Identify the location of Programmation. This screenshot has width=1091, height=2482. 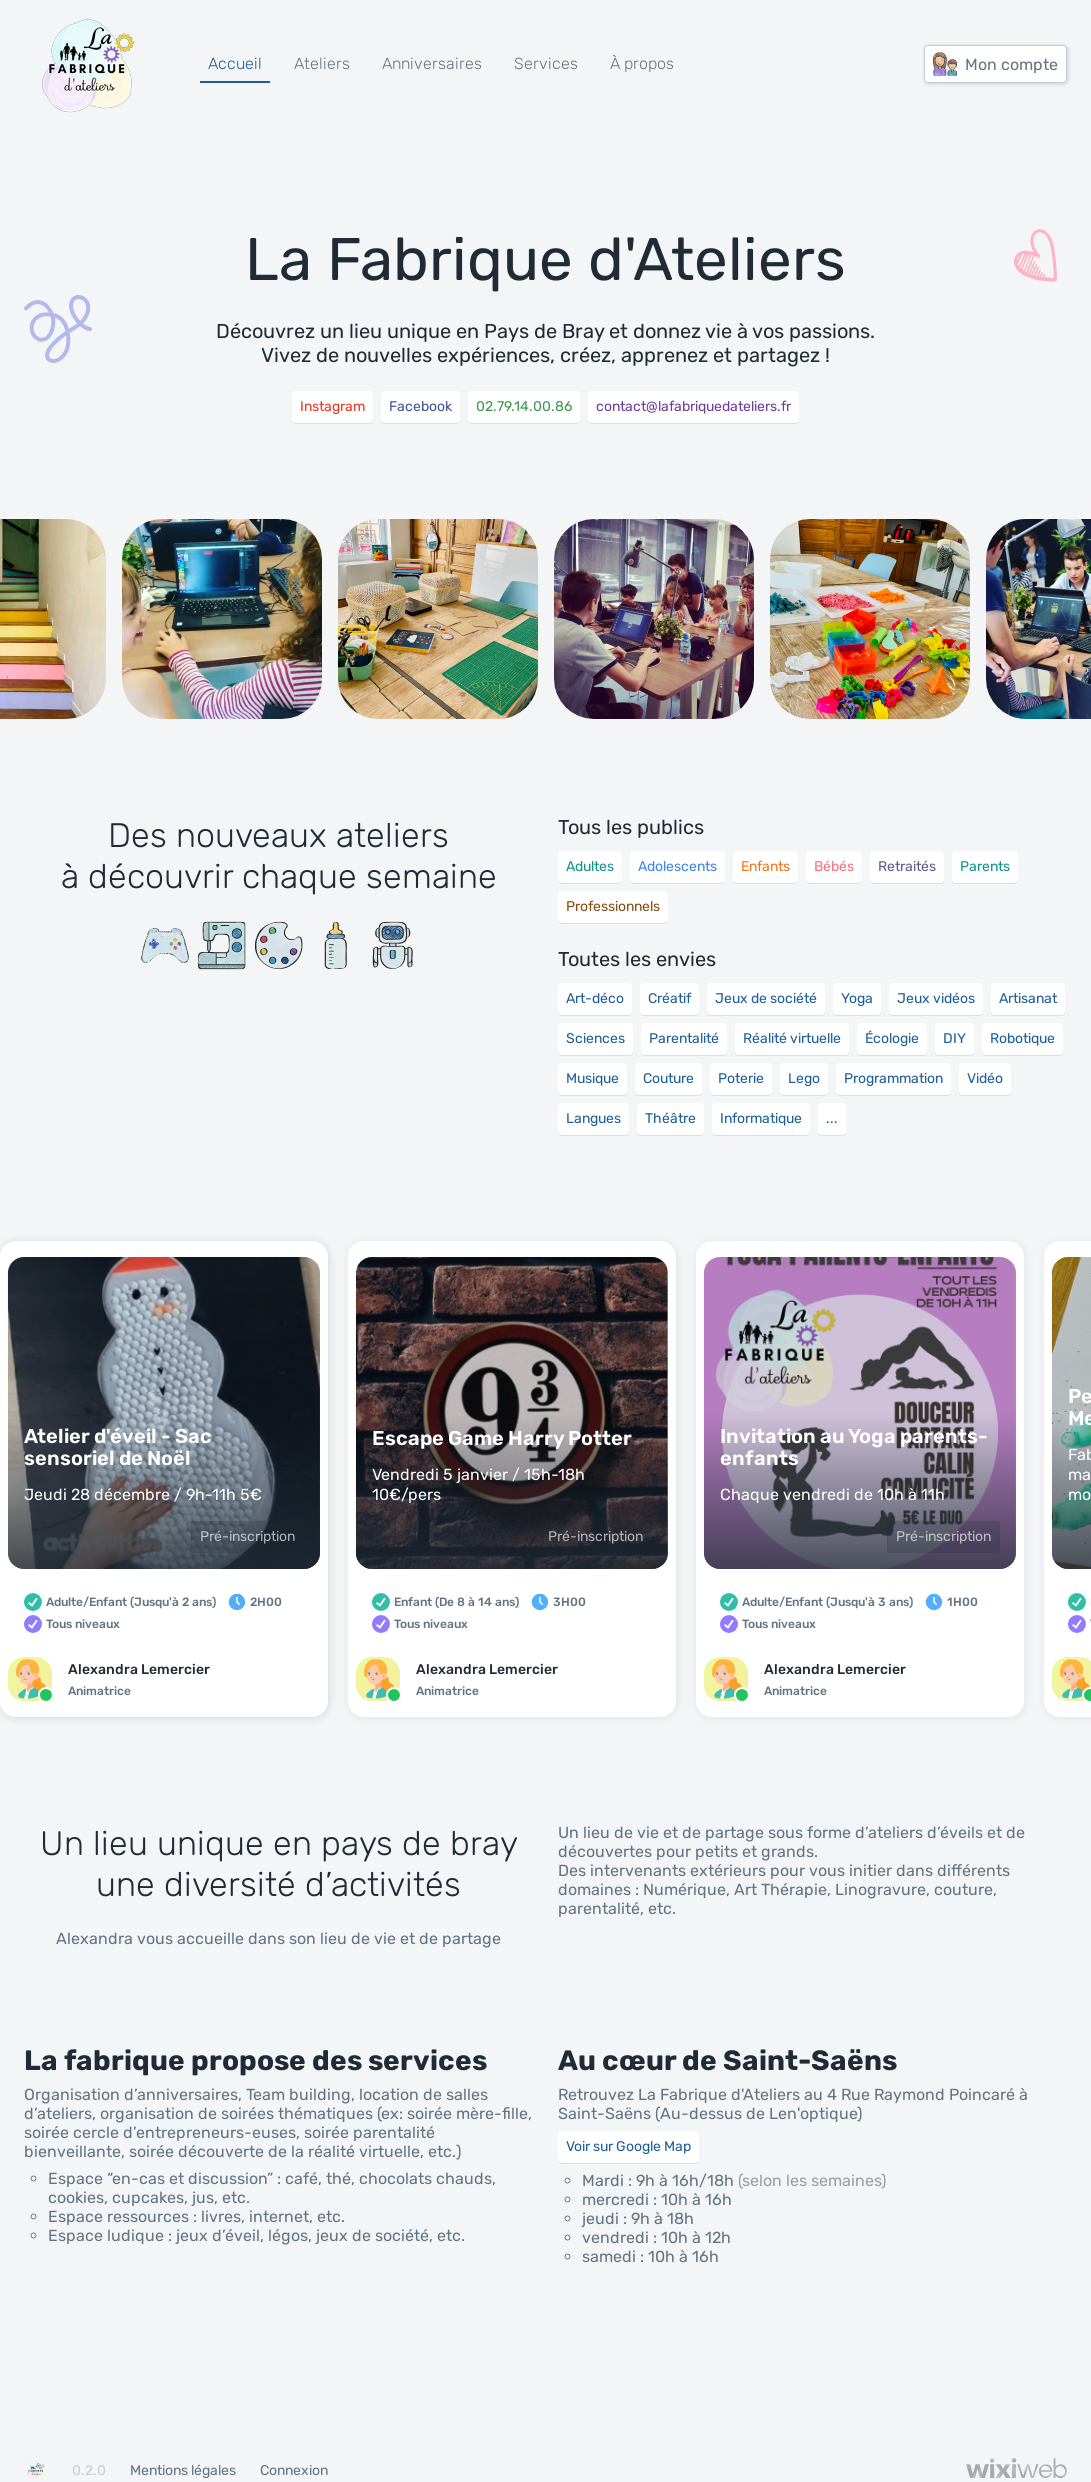
(893, 1078).